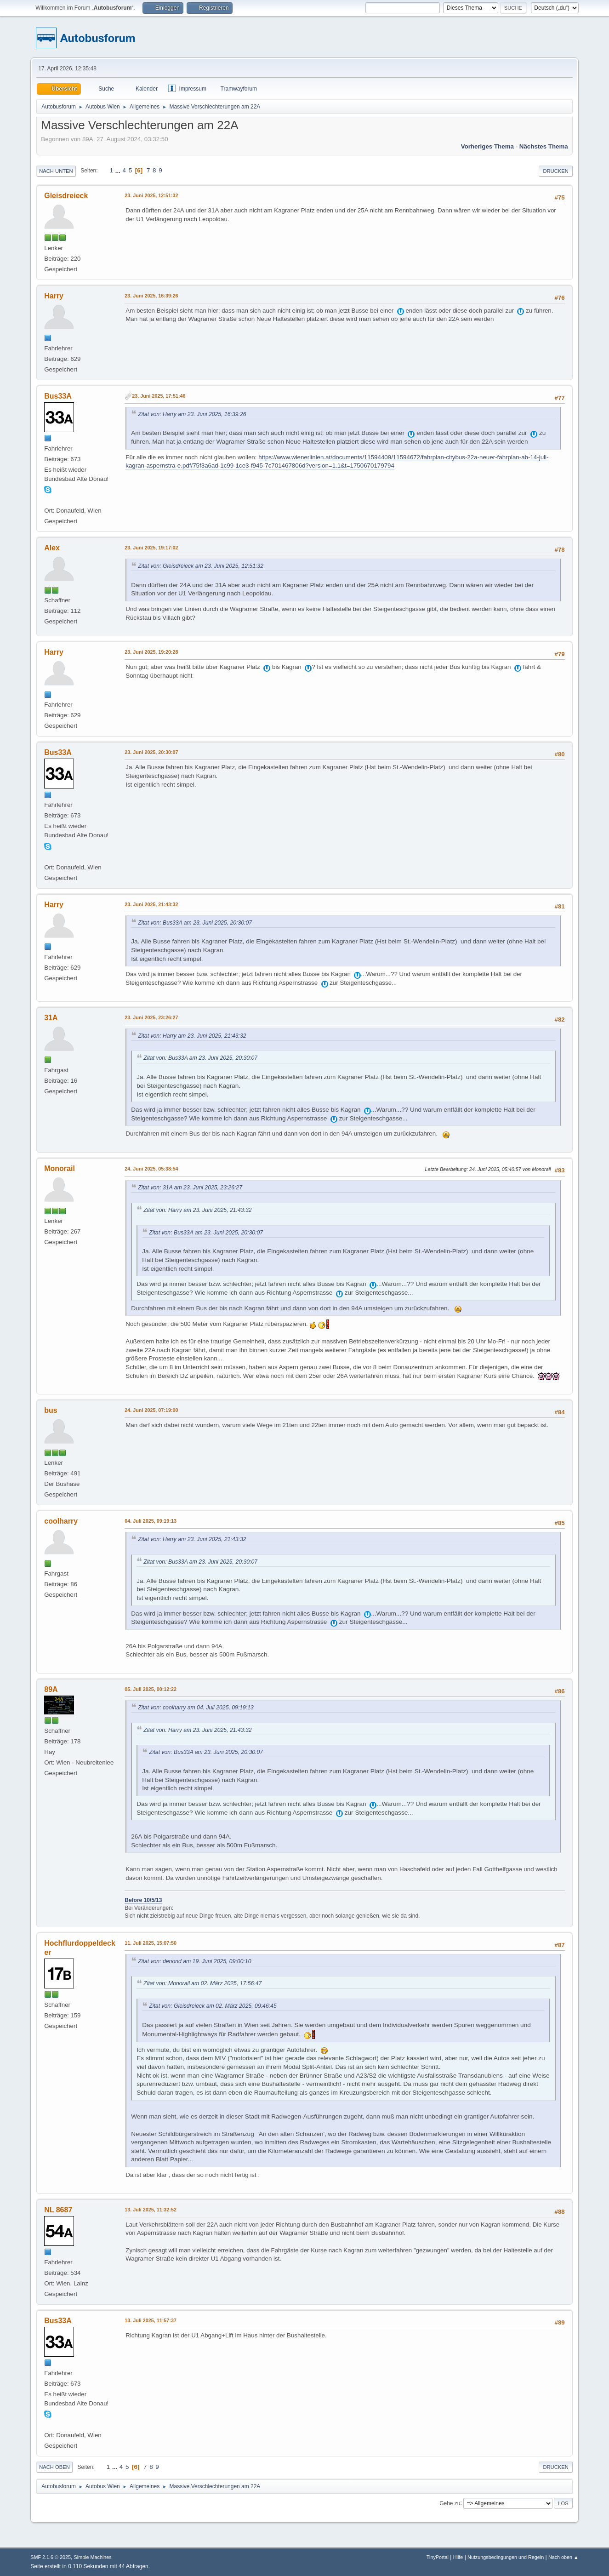 This screenshot has height=2576, width=609. I want to click on 04. Juli 2025, 09:19:13, so click(150, 1521).